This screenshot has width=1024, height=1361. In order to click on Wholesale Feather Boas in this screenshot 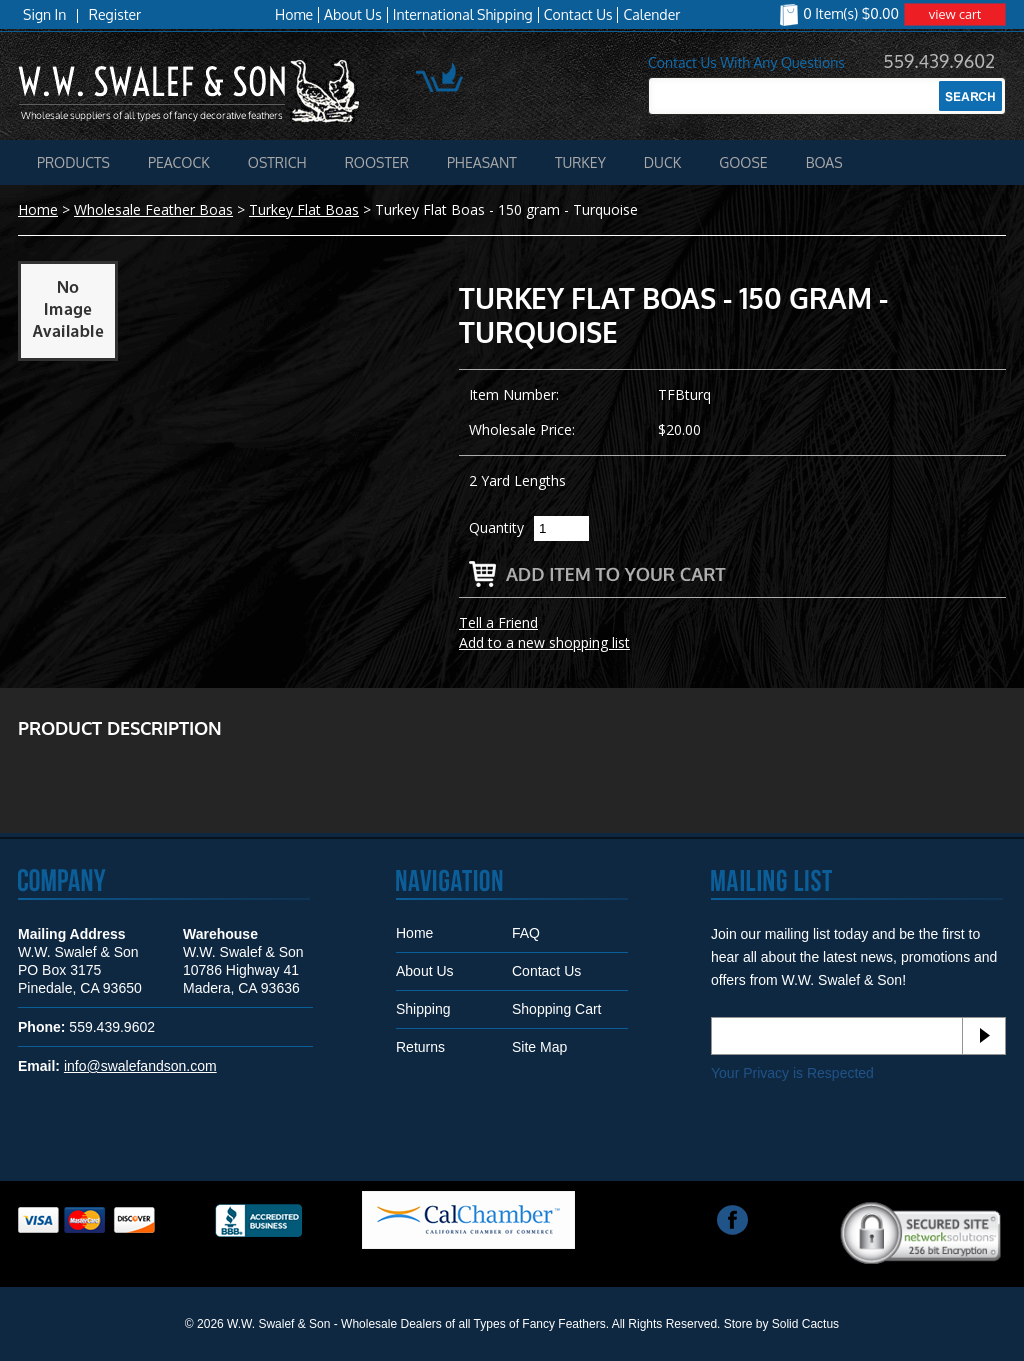, I will do `click(153, 209)`.